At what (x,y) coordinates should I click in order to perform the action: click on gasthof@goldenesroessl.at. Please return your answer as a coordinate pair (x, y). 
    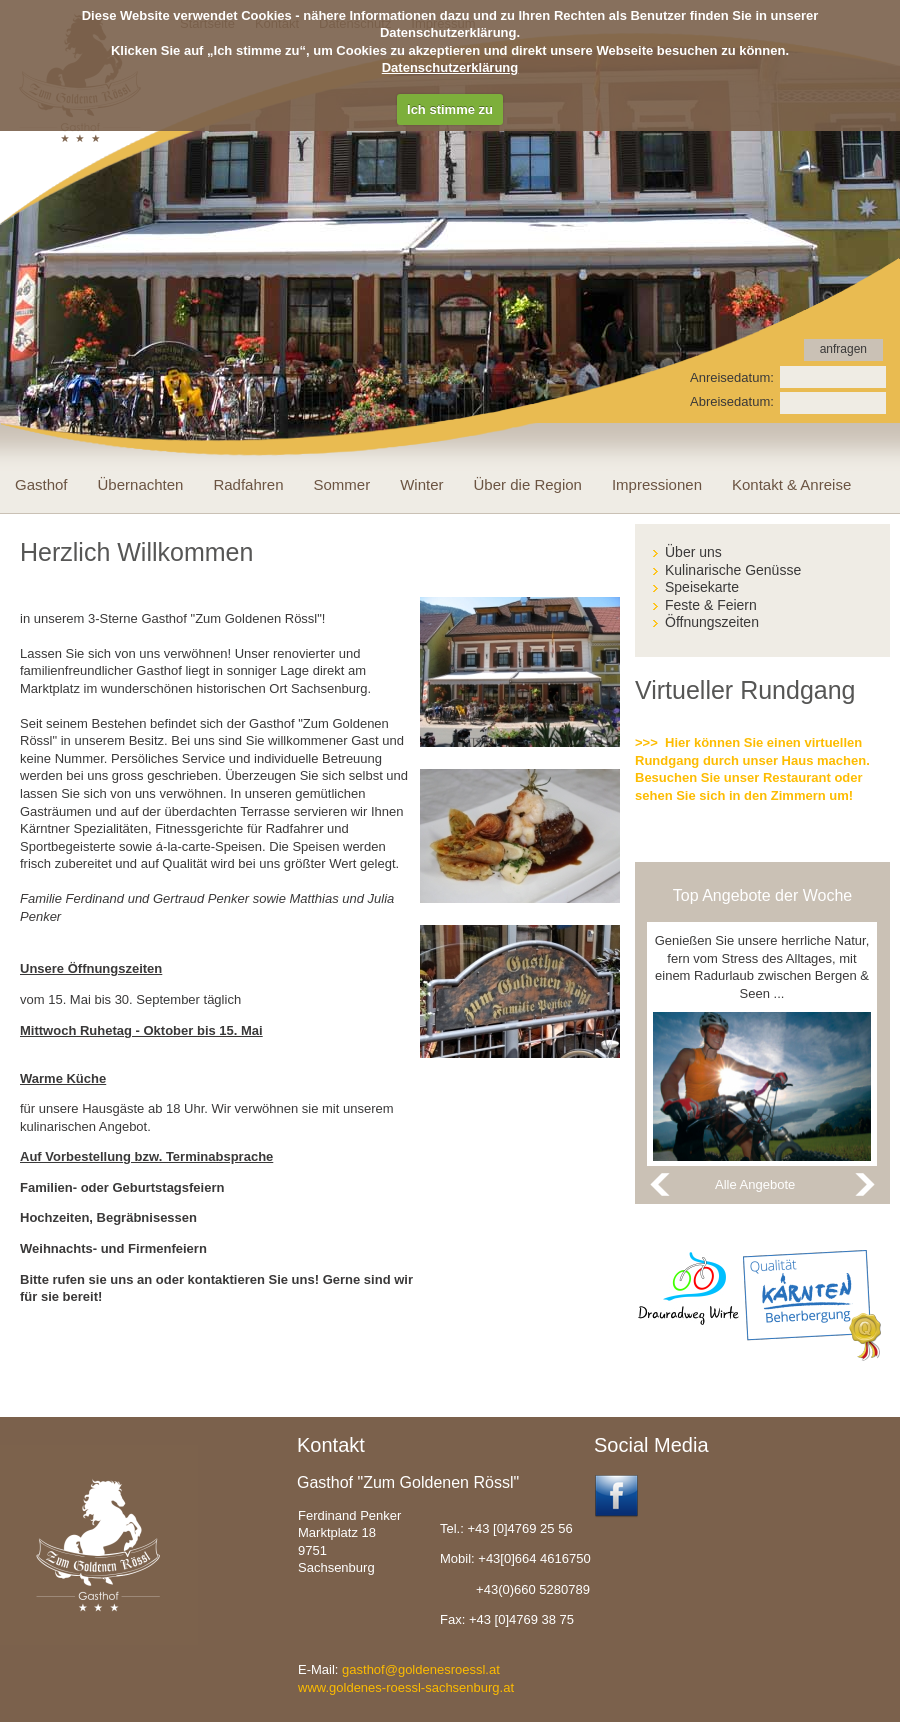
    Looking at the image, I should click on (421, 1669).